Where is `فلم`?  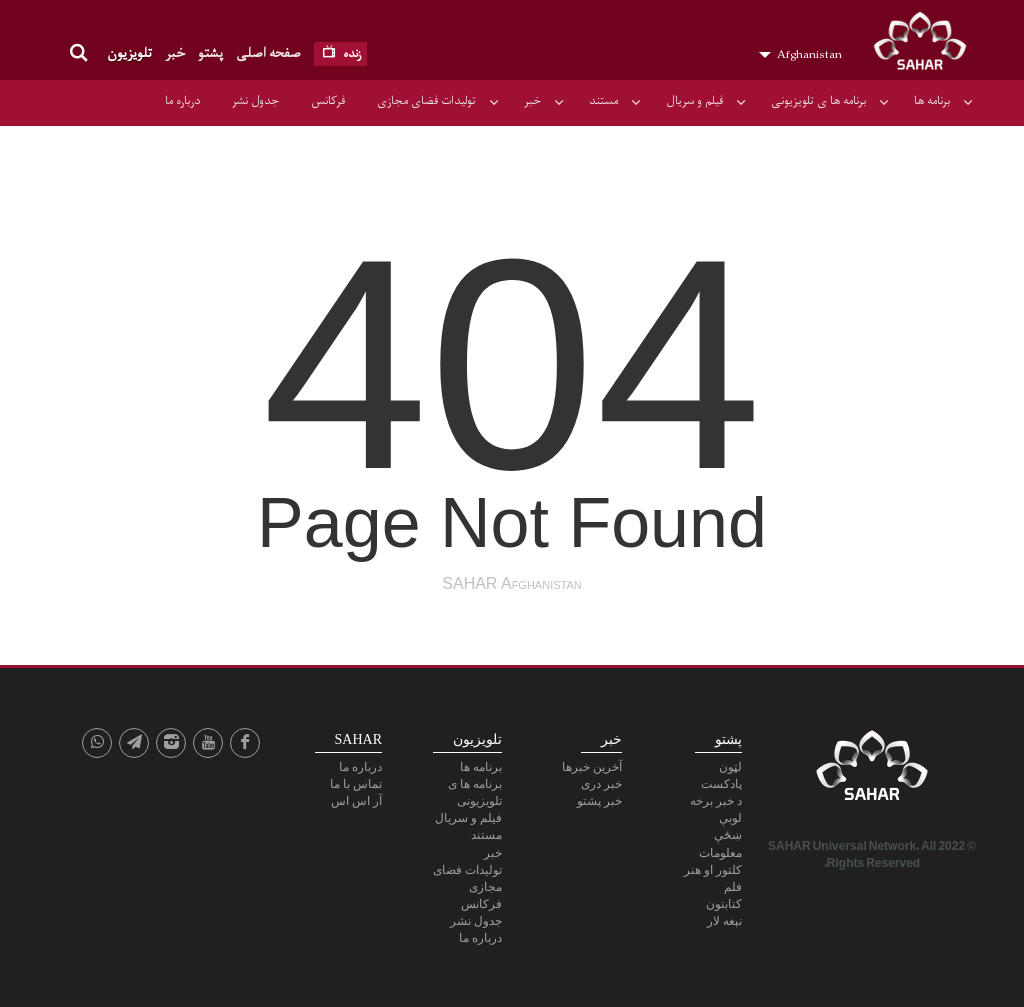 فلم is located at coordinates (733, 887).